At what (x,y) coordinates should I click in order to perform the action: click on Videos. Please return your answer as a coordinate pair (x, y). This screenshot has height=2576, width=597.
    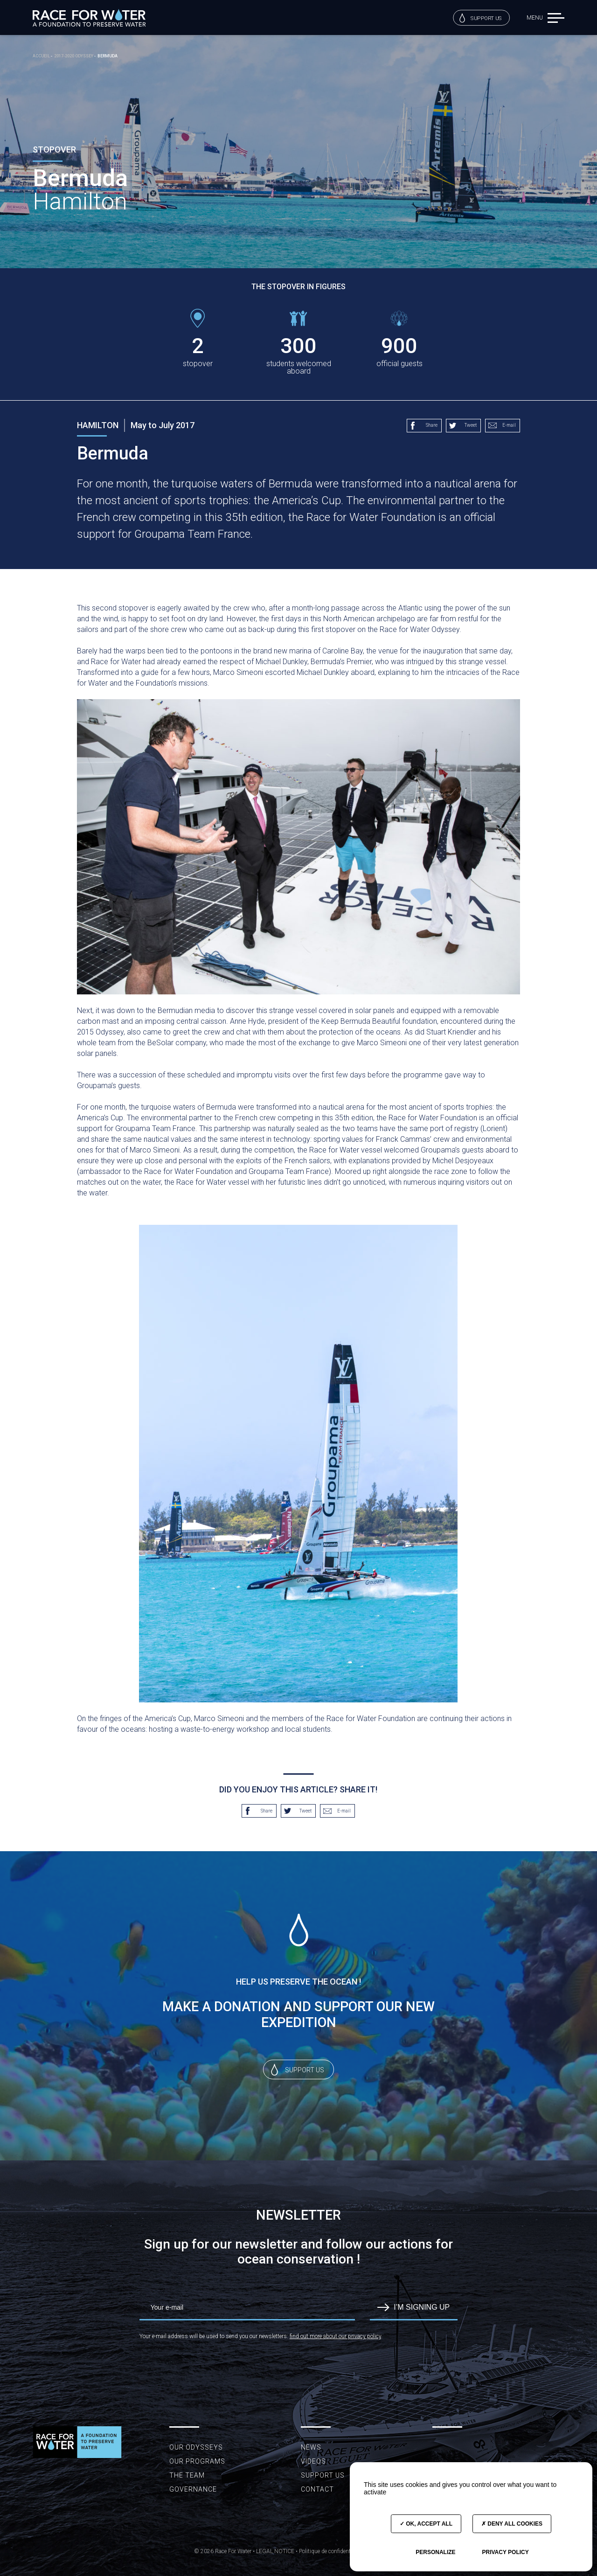
    Looking at the image, I should click on (313, 2461).